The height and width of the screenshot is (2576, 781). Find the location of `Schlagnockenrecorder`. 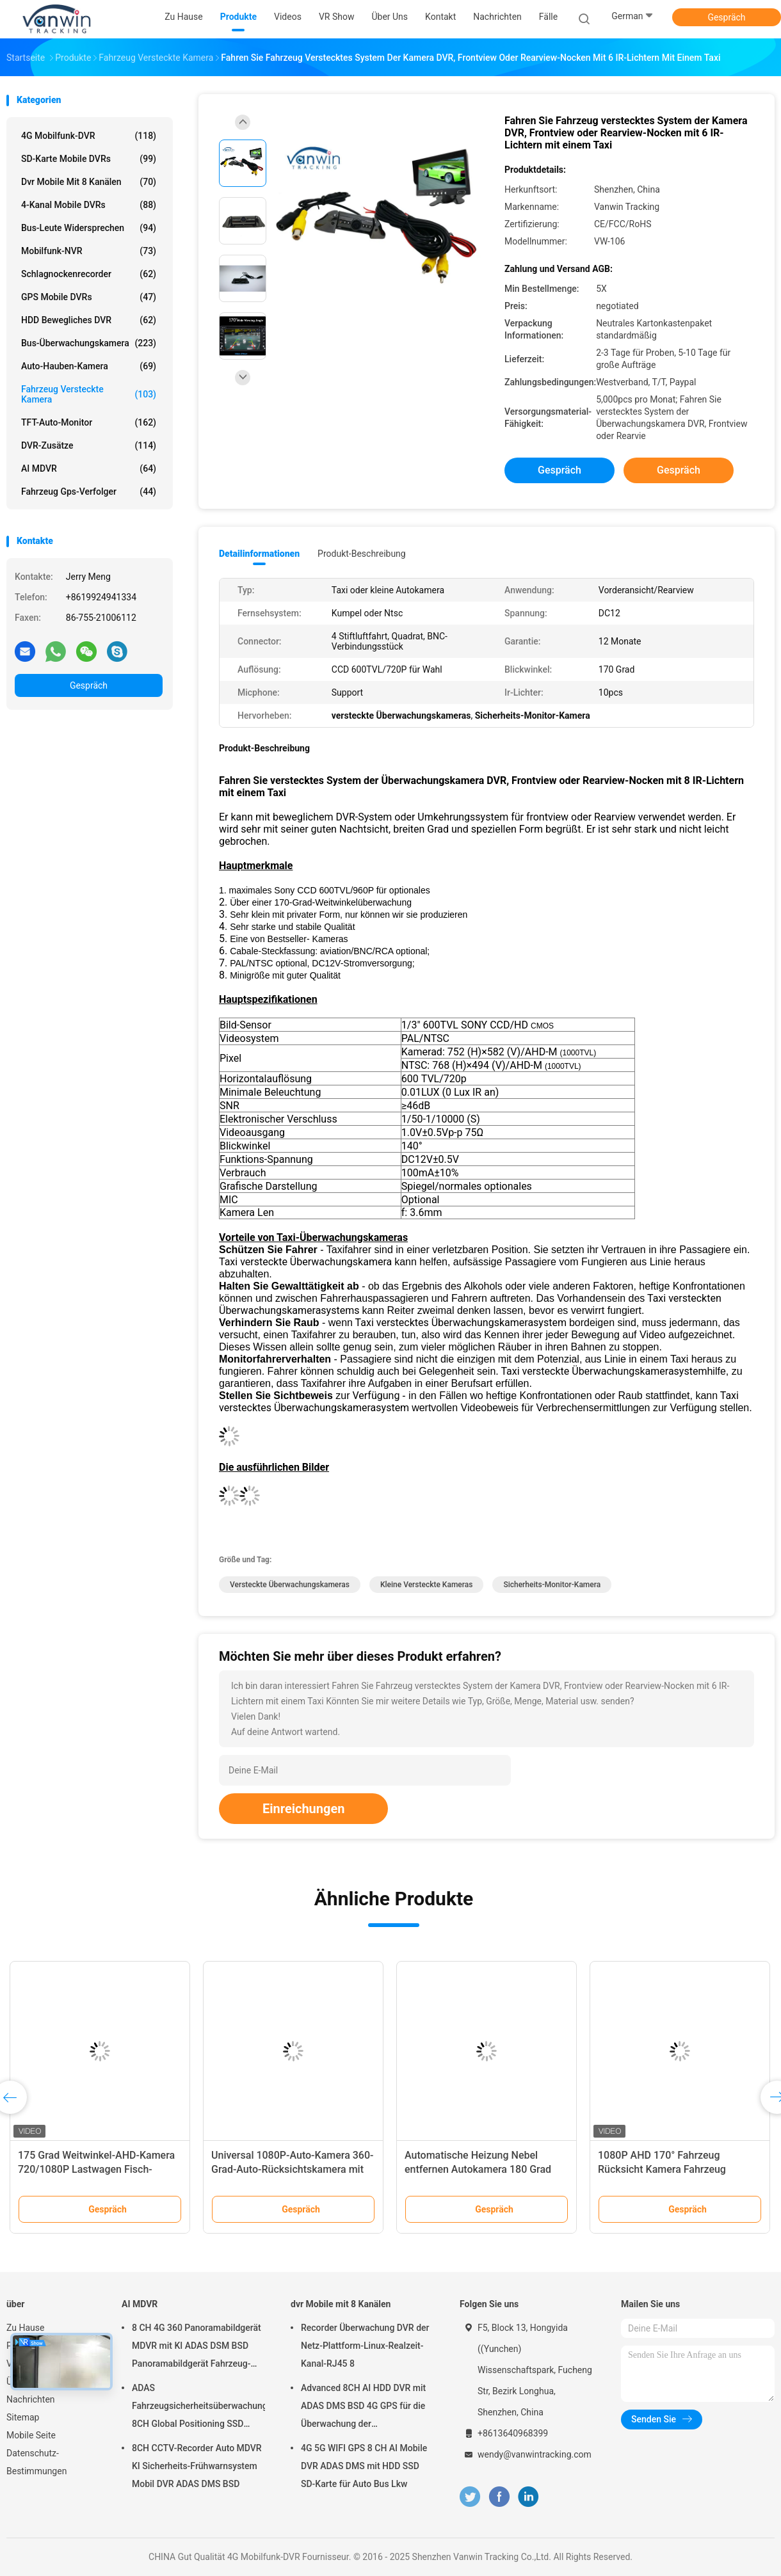

Schlagnockenrecorder is located at coordinates (88, 274).